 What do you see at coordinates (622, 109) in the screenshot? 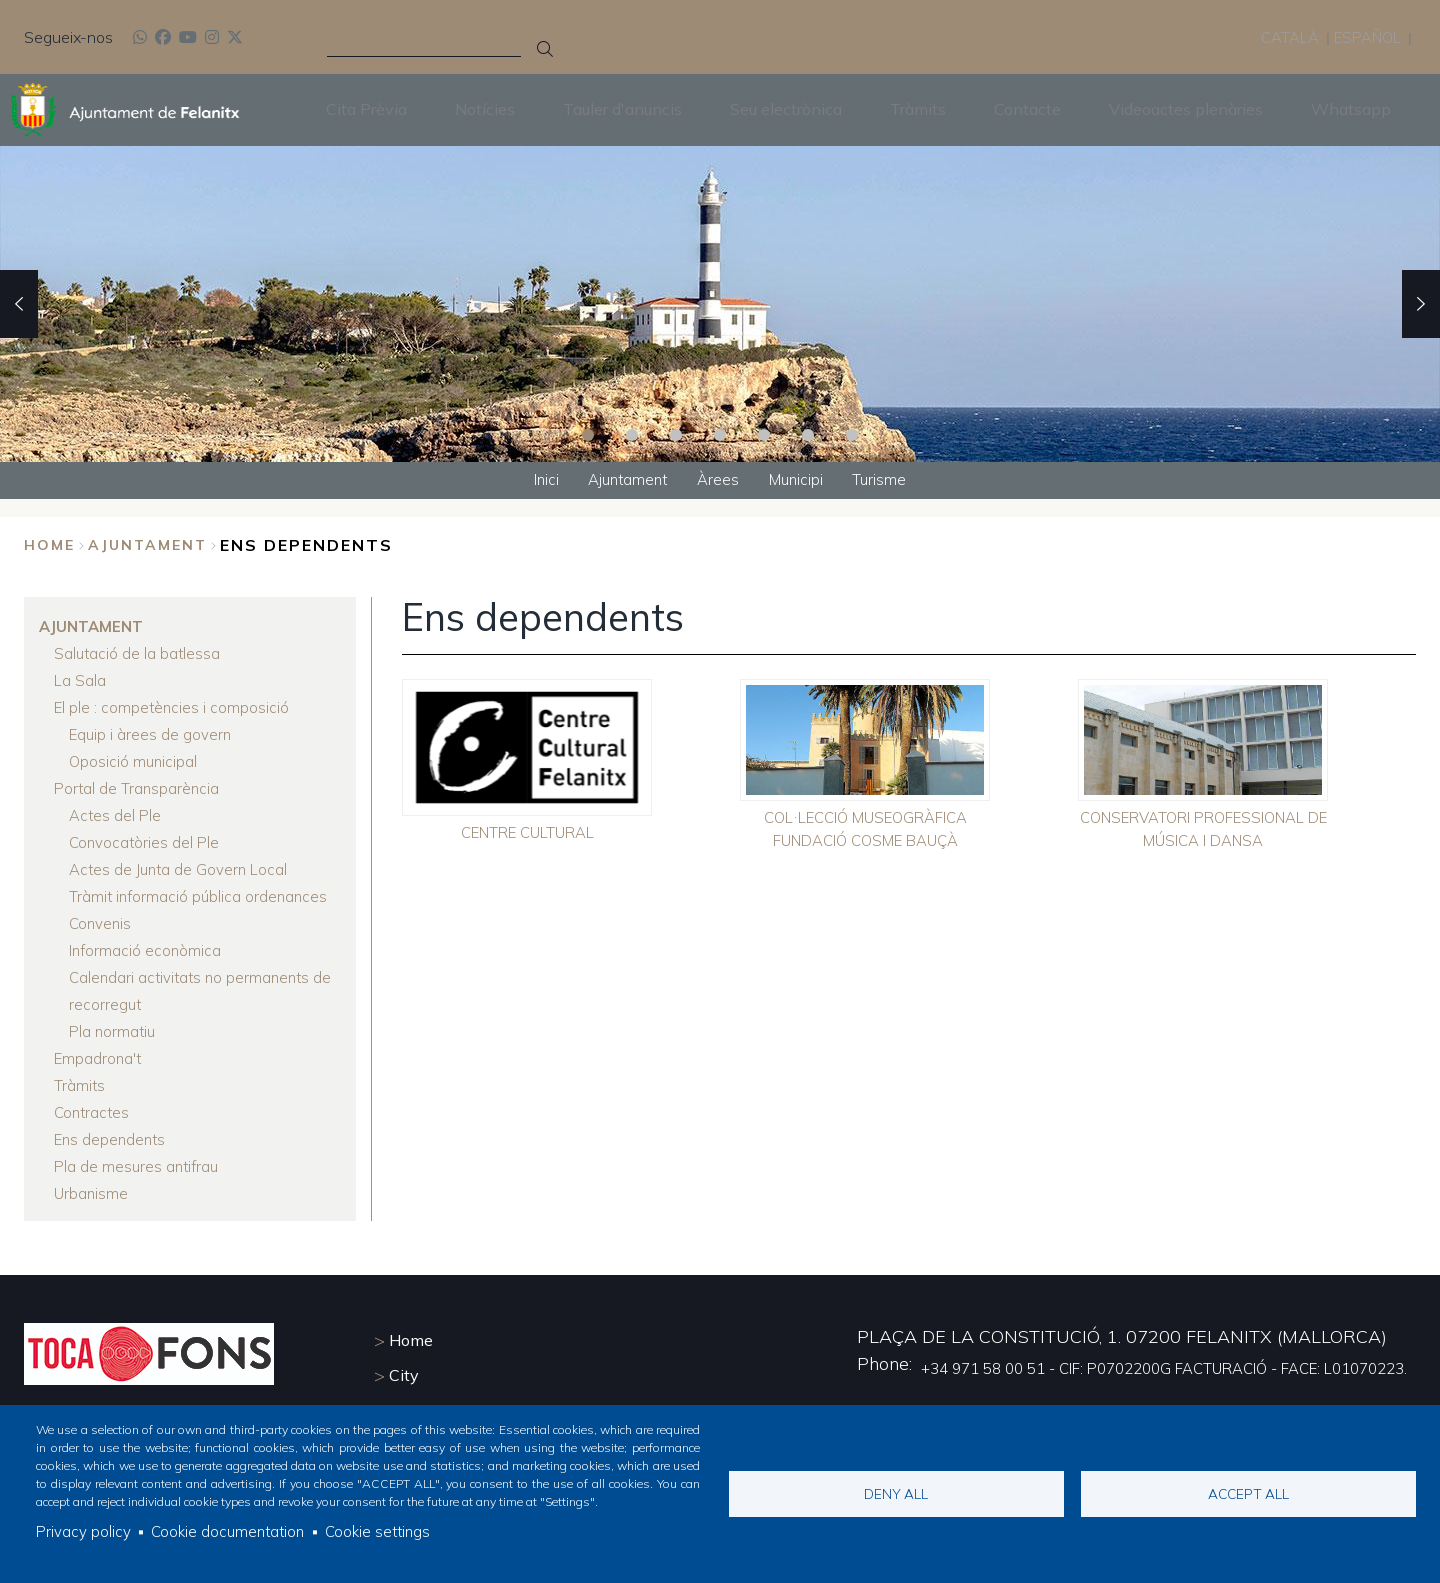
I see `Tauler d'anuncis` at bounding box center [622, 109].